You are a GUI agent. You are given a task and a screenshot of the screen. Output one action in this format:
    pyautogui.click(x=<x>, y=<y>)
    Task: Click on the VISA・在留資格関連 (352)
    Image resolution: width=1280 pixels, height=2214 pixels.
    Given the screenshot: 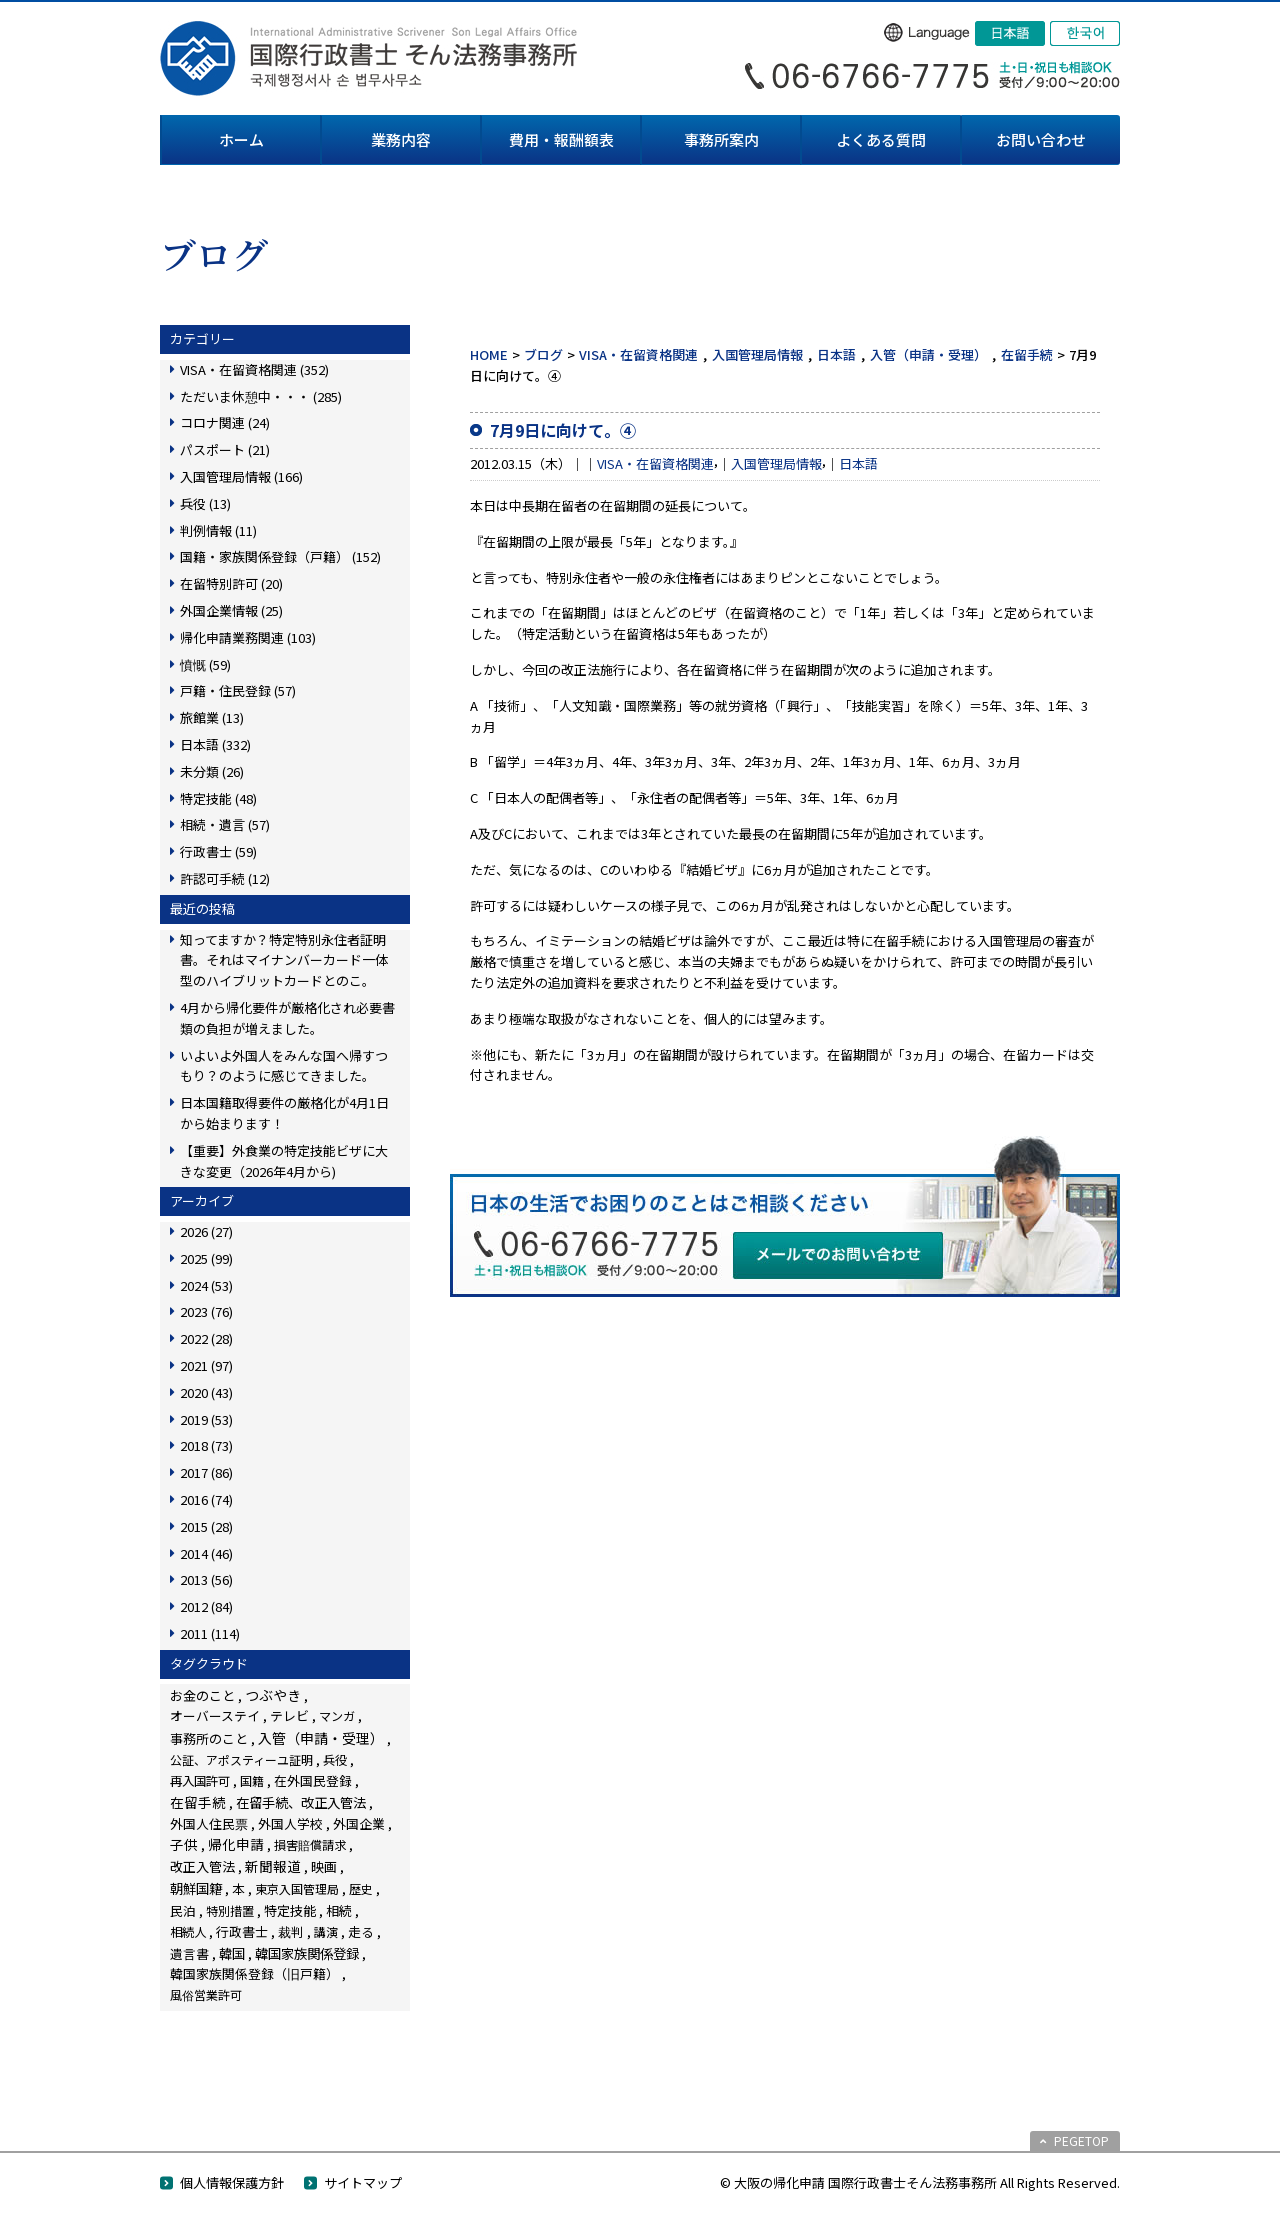 What is the action you would take?
    pyautogui.click(x=254, y=369)
    